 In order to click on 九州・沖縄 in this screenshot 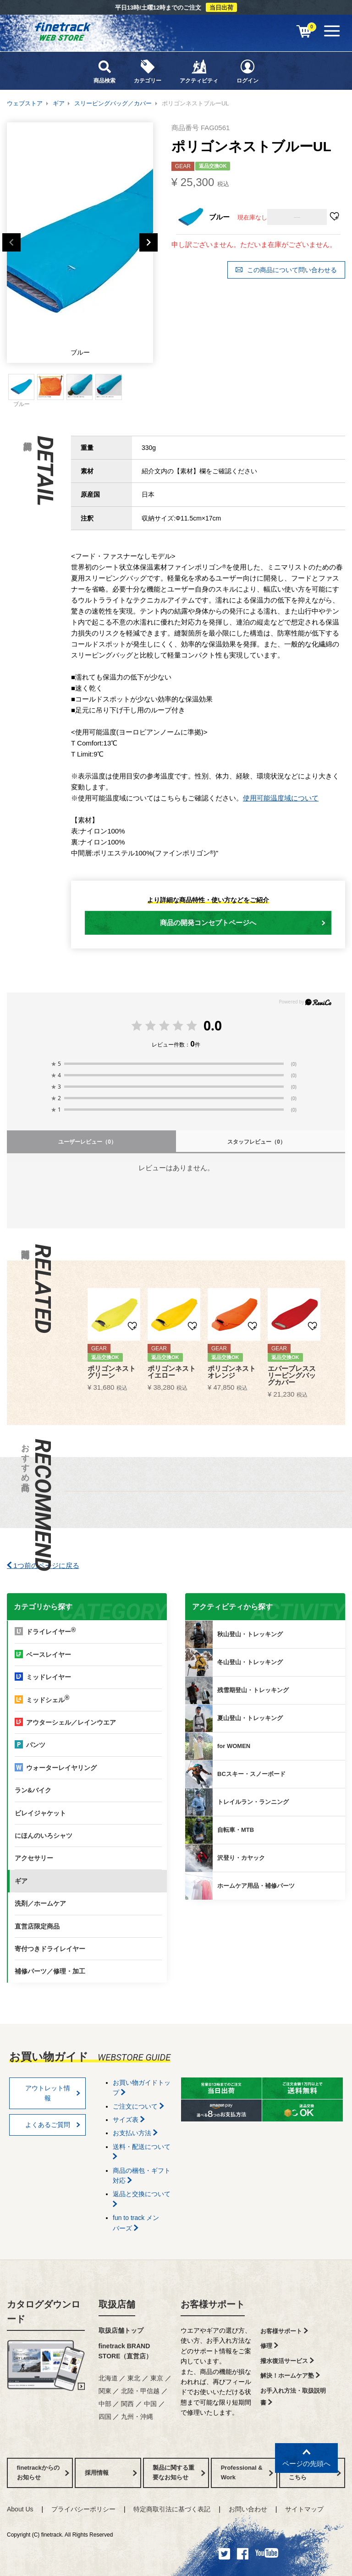, I will do `click(137, 2416)`.